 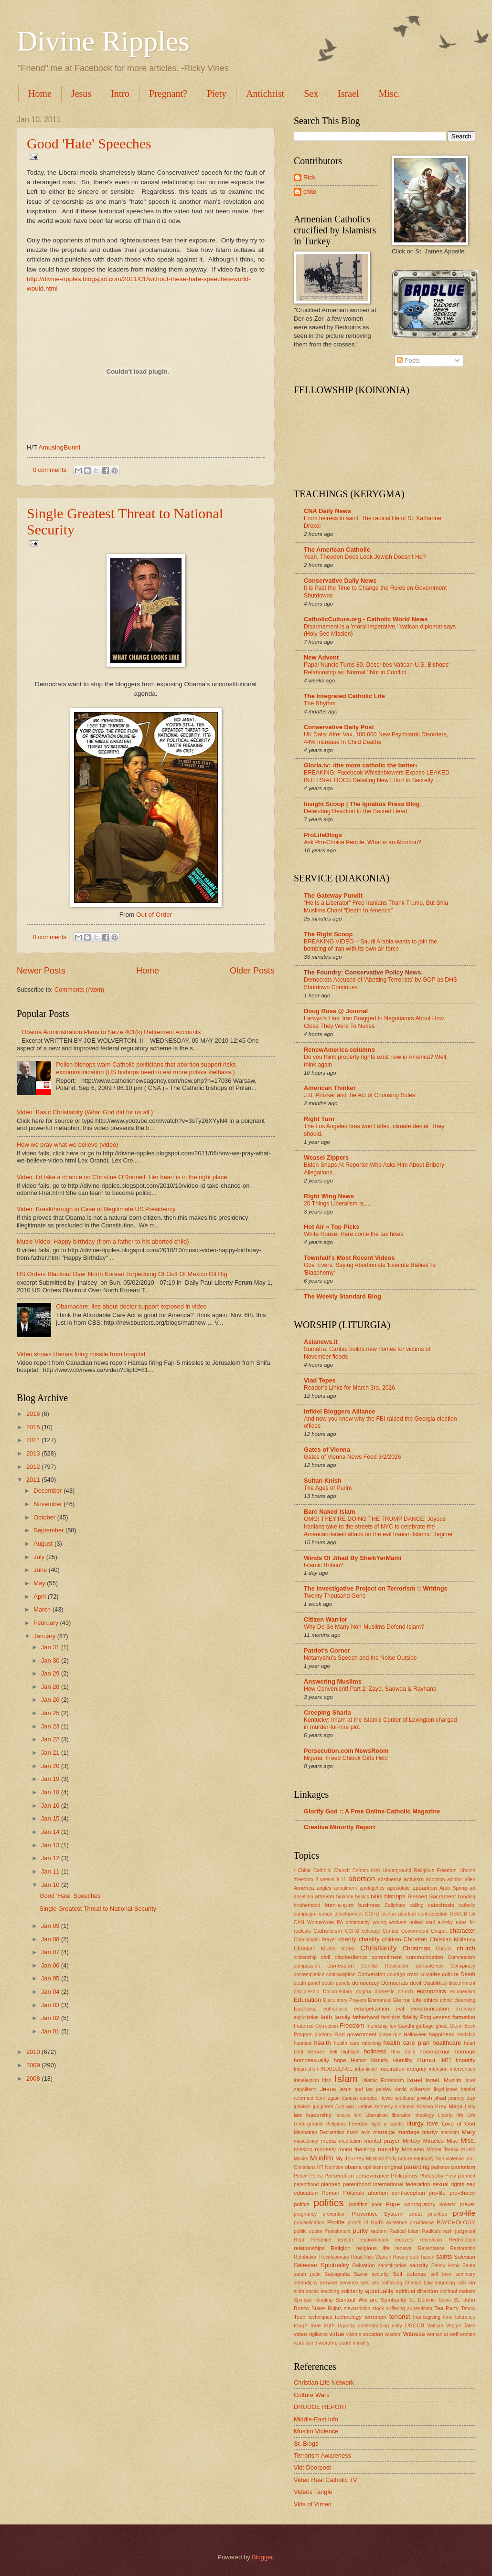 What do you see at coordinates (344, 2106) in the screenshot?
I see `Just war` at bounding box center [344, 2106].